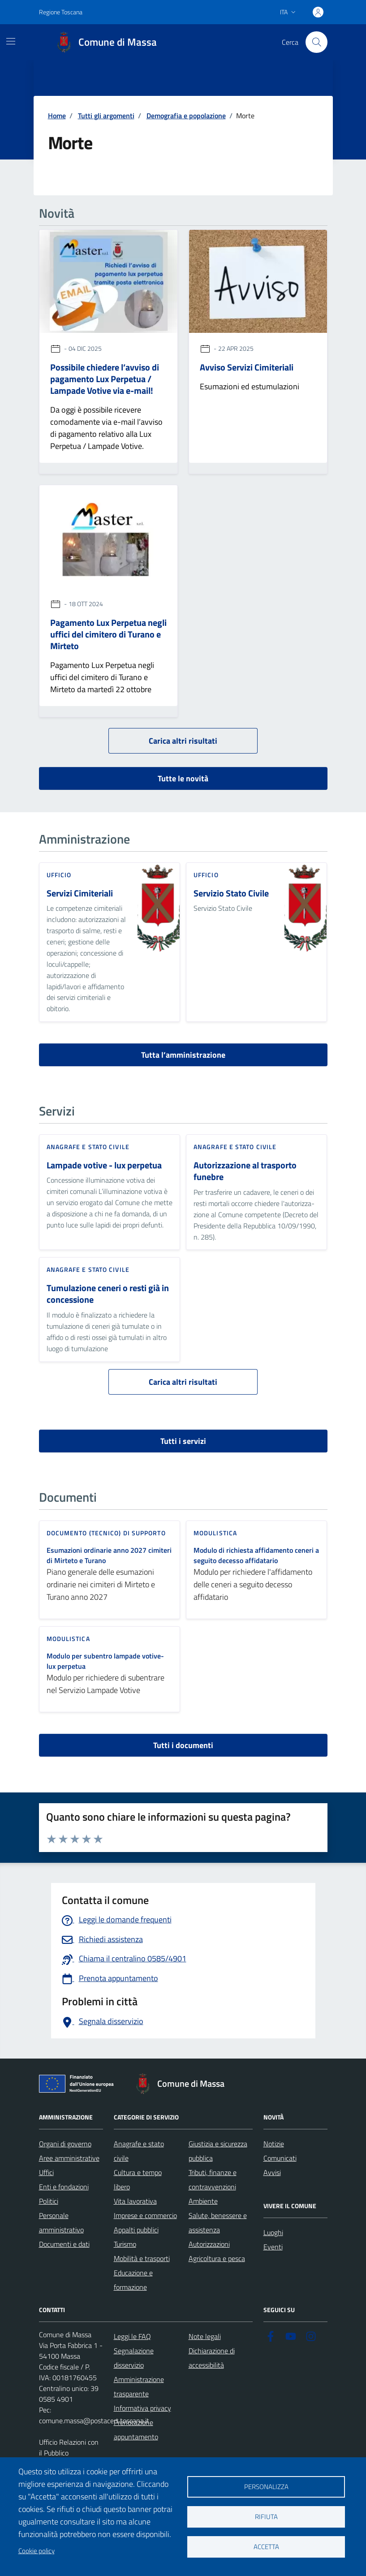  Describe the element at coordinates (183, 1055) in the screenshot. I see `Tutta l’amministrazione [vai a tutta l’amministrazione]` at that location.